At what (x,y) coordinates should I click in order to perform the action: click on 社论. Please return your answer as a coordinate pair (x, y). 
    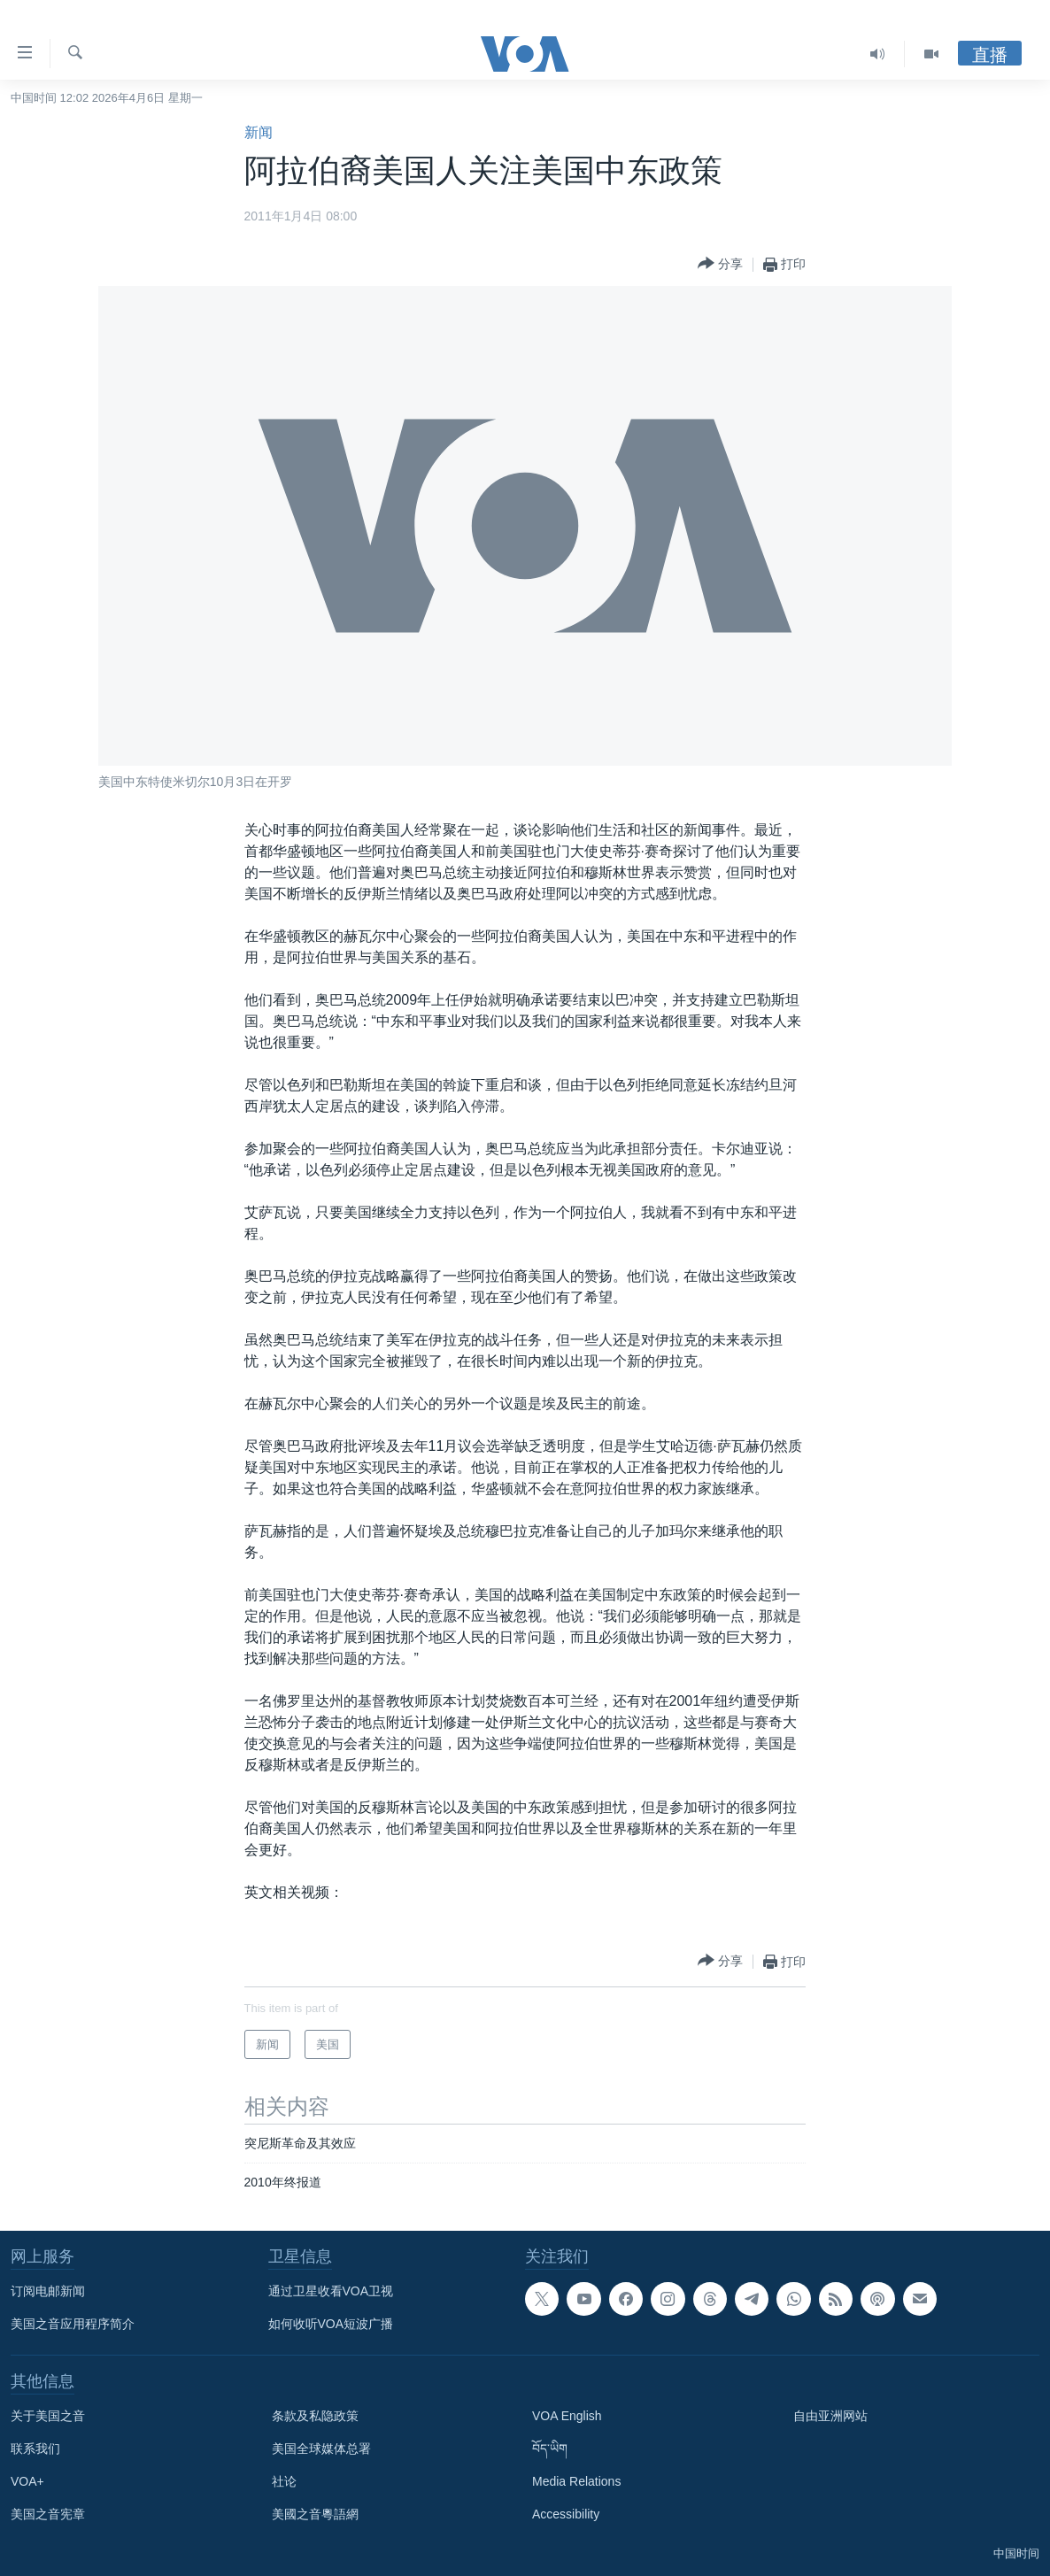
    Looking at the image, I should click on (284, 2481).